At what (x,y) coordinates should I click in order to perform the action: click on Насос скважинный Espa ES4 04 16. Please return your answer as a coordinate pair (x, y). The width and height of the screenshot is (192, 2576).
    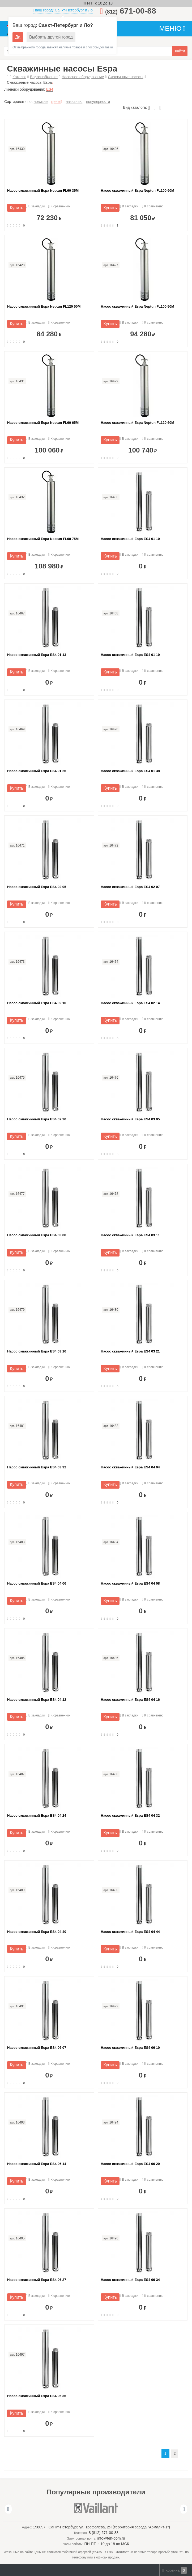
    Looking at the image, I should click on (130, 1700).